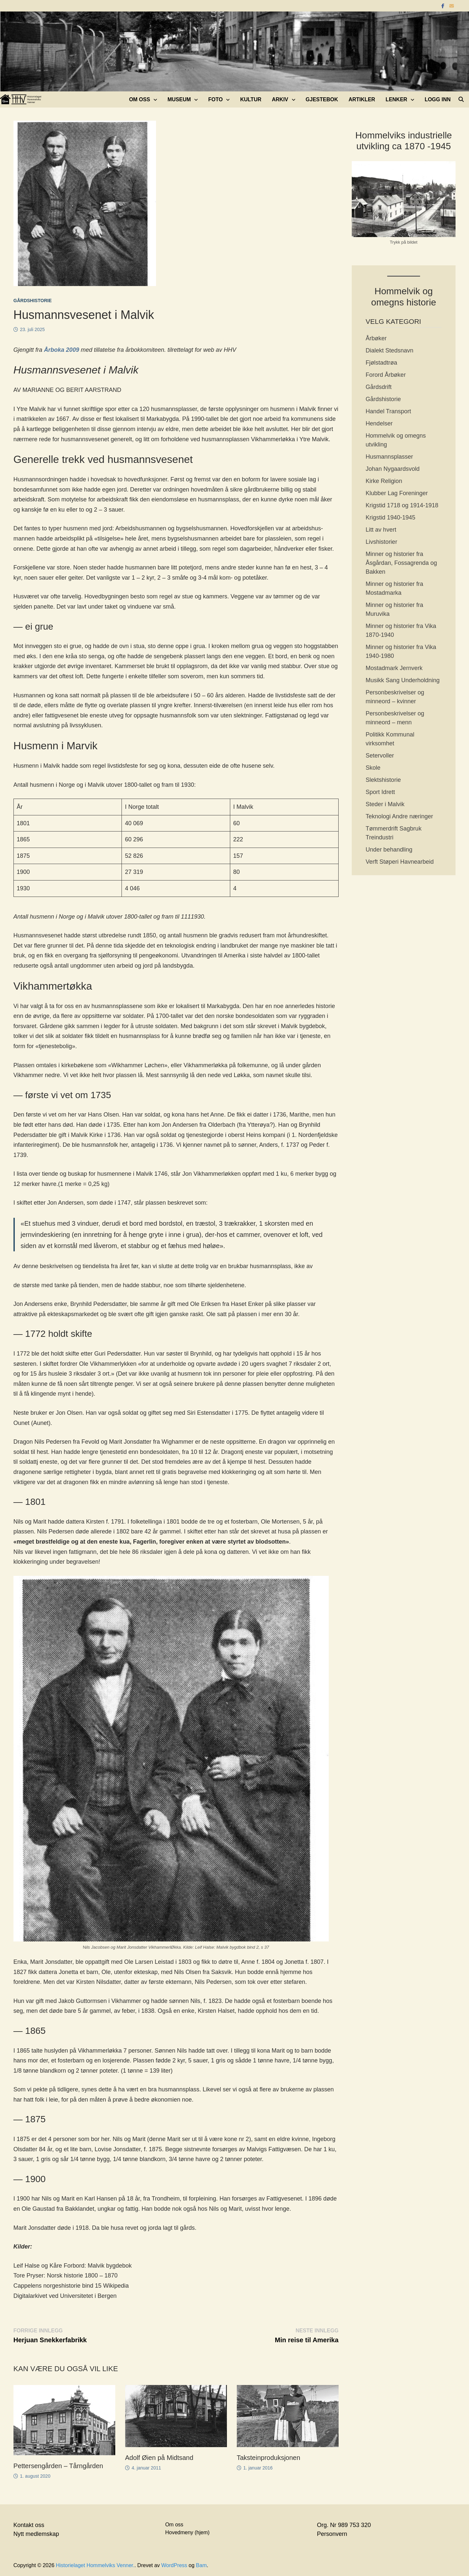  Describe the element at coordinates (201, 2565) in the screenshot. I see `Bam` at that location.